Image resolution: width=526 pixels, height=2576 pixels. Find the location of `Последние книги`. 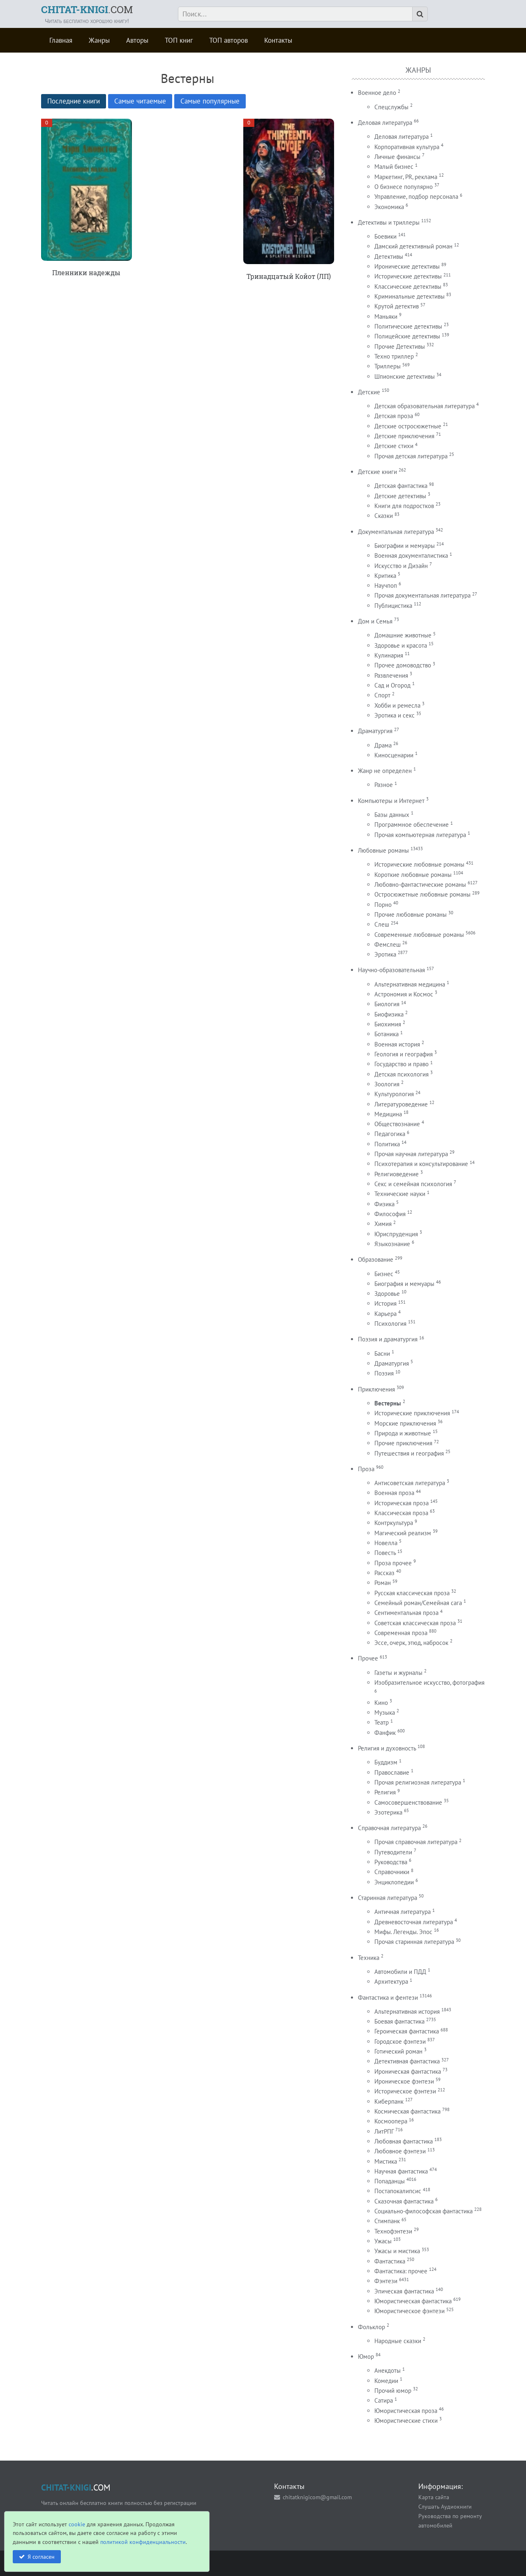

Последние книги is located at coordinates (73, 101).